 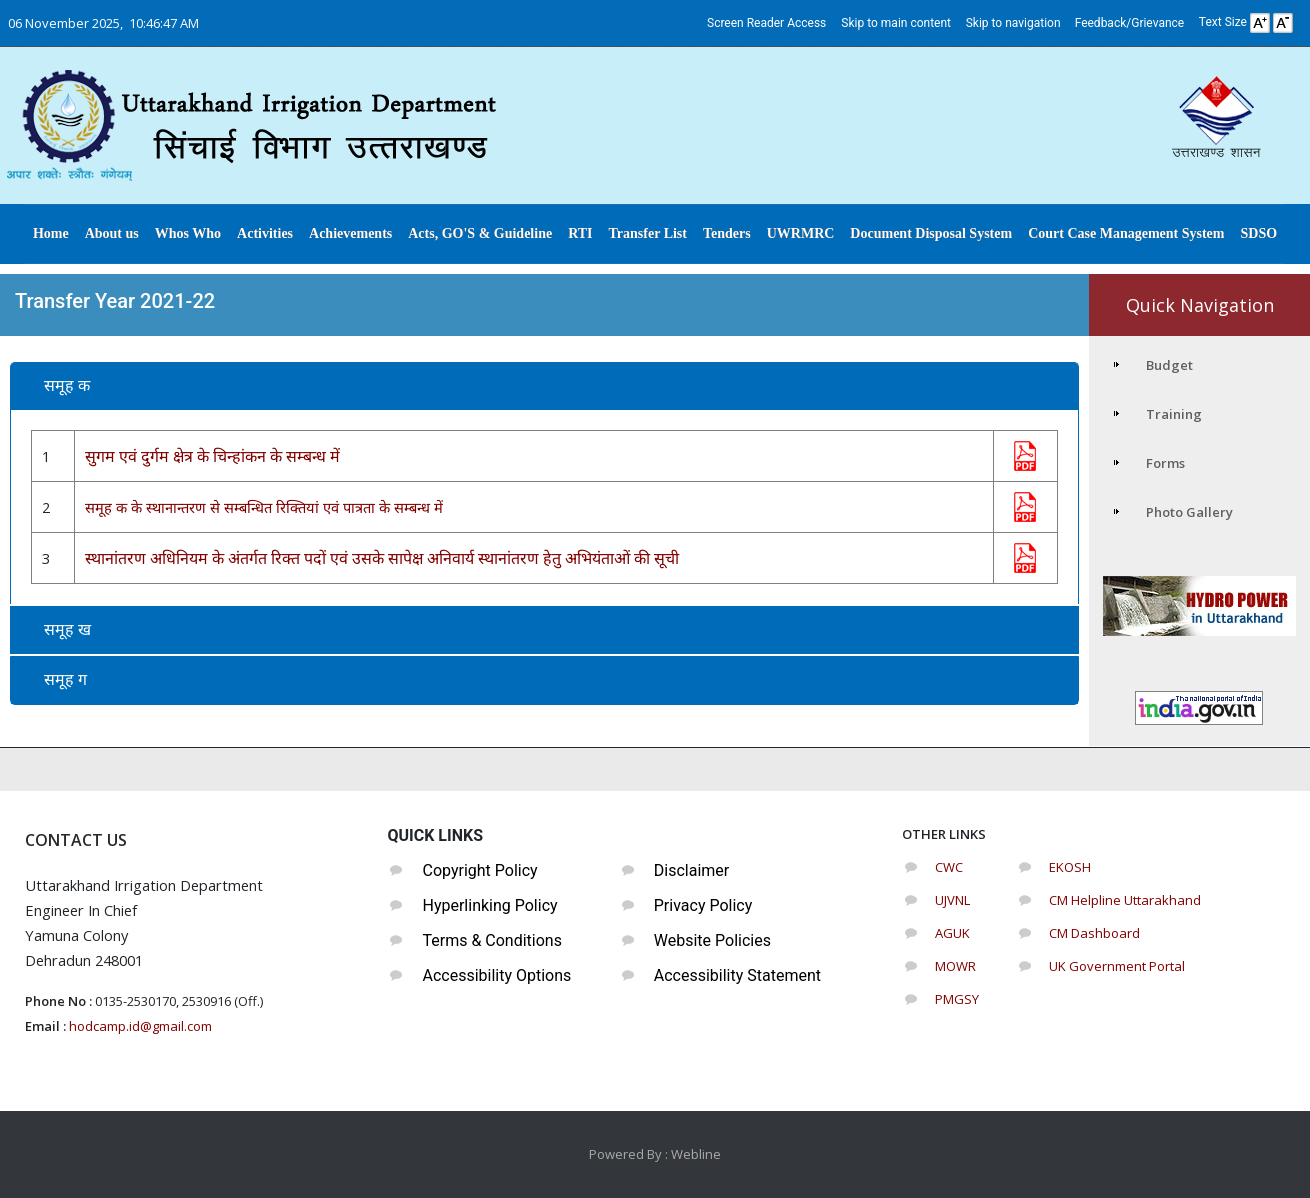 What do you see at coordinates (1094, 933) in the screenshot?
I see `CM Dashboard` at bounding box center [1094, 933].